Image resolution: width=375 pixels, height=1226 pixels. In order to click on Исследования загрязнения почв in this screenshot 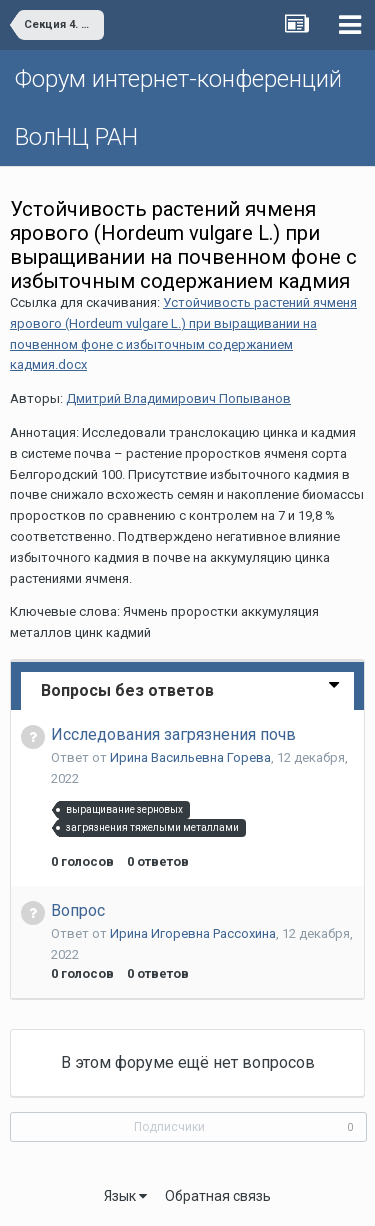, I will do `click(173, 734)`.